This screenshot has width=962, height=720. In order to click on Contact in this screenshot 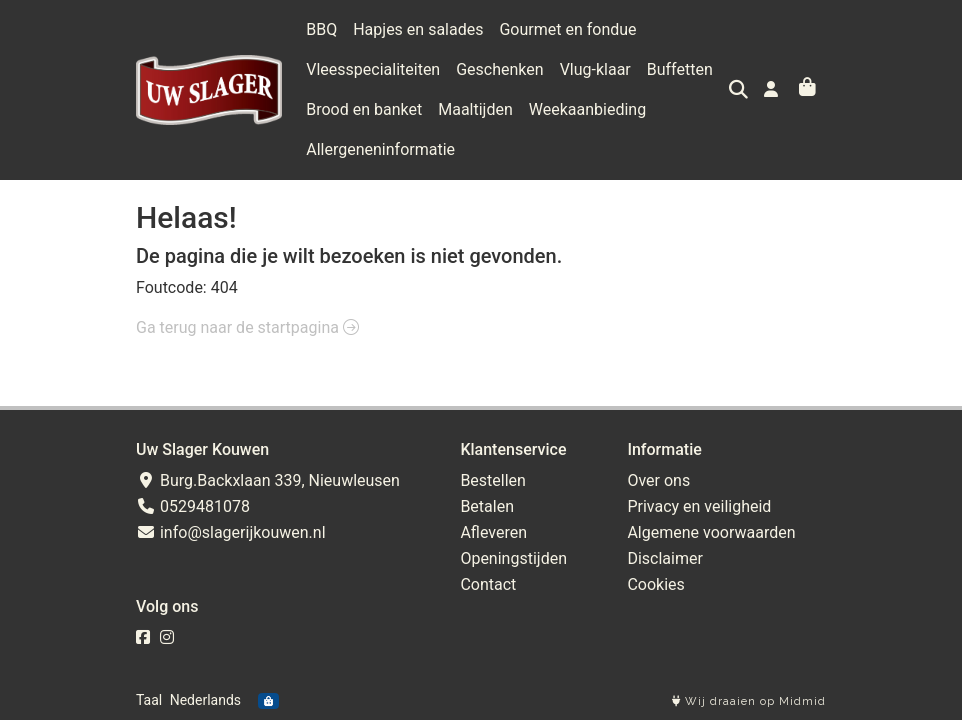, I will do `click(488, 584)`.